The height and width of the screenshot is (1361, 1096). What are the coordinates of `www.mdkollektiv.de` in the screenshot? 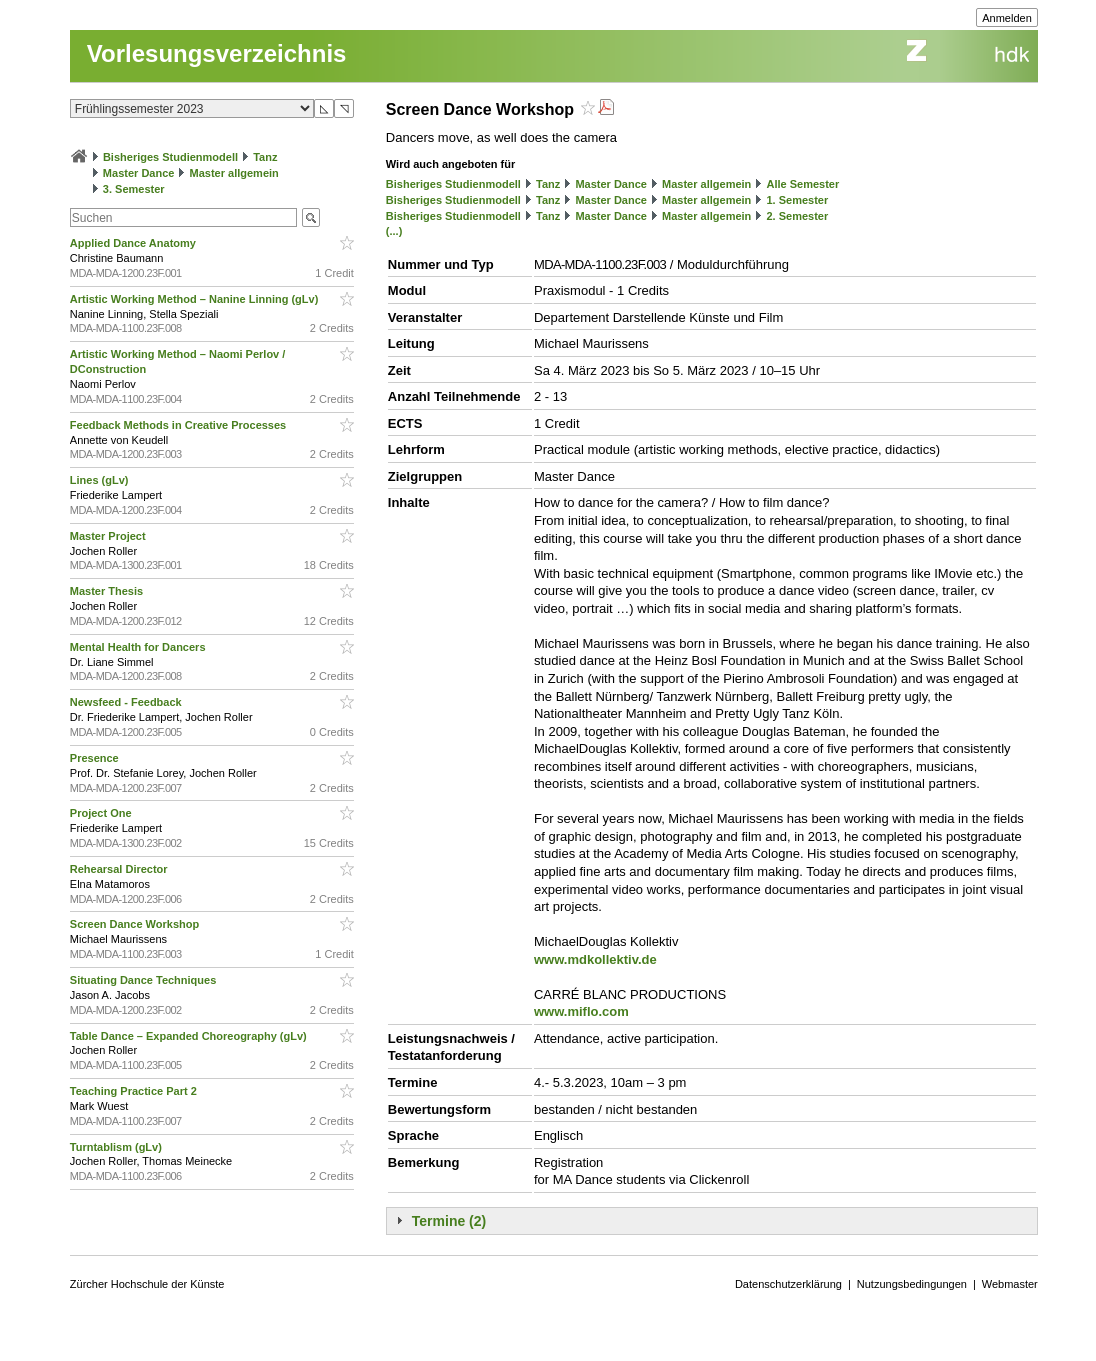 It's located at (595, 959).